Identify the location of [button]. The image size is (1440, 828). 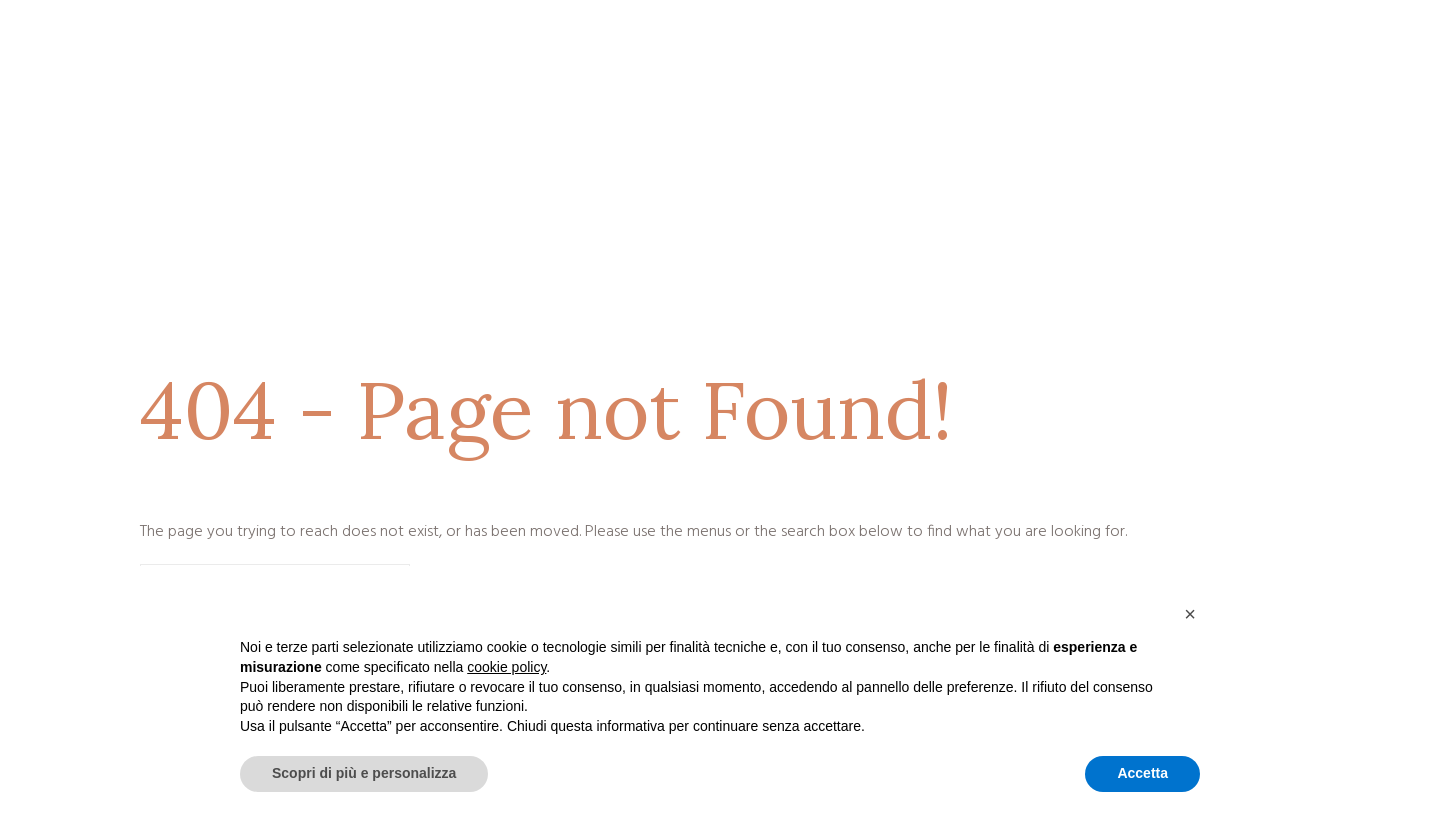
(1190, 614).